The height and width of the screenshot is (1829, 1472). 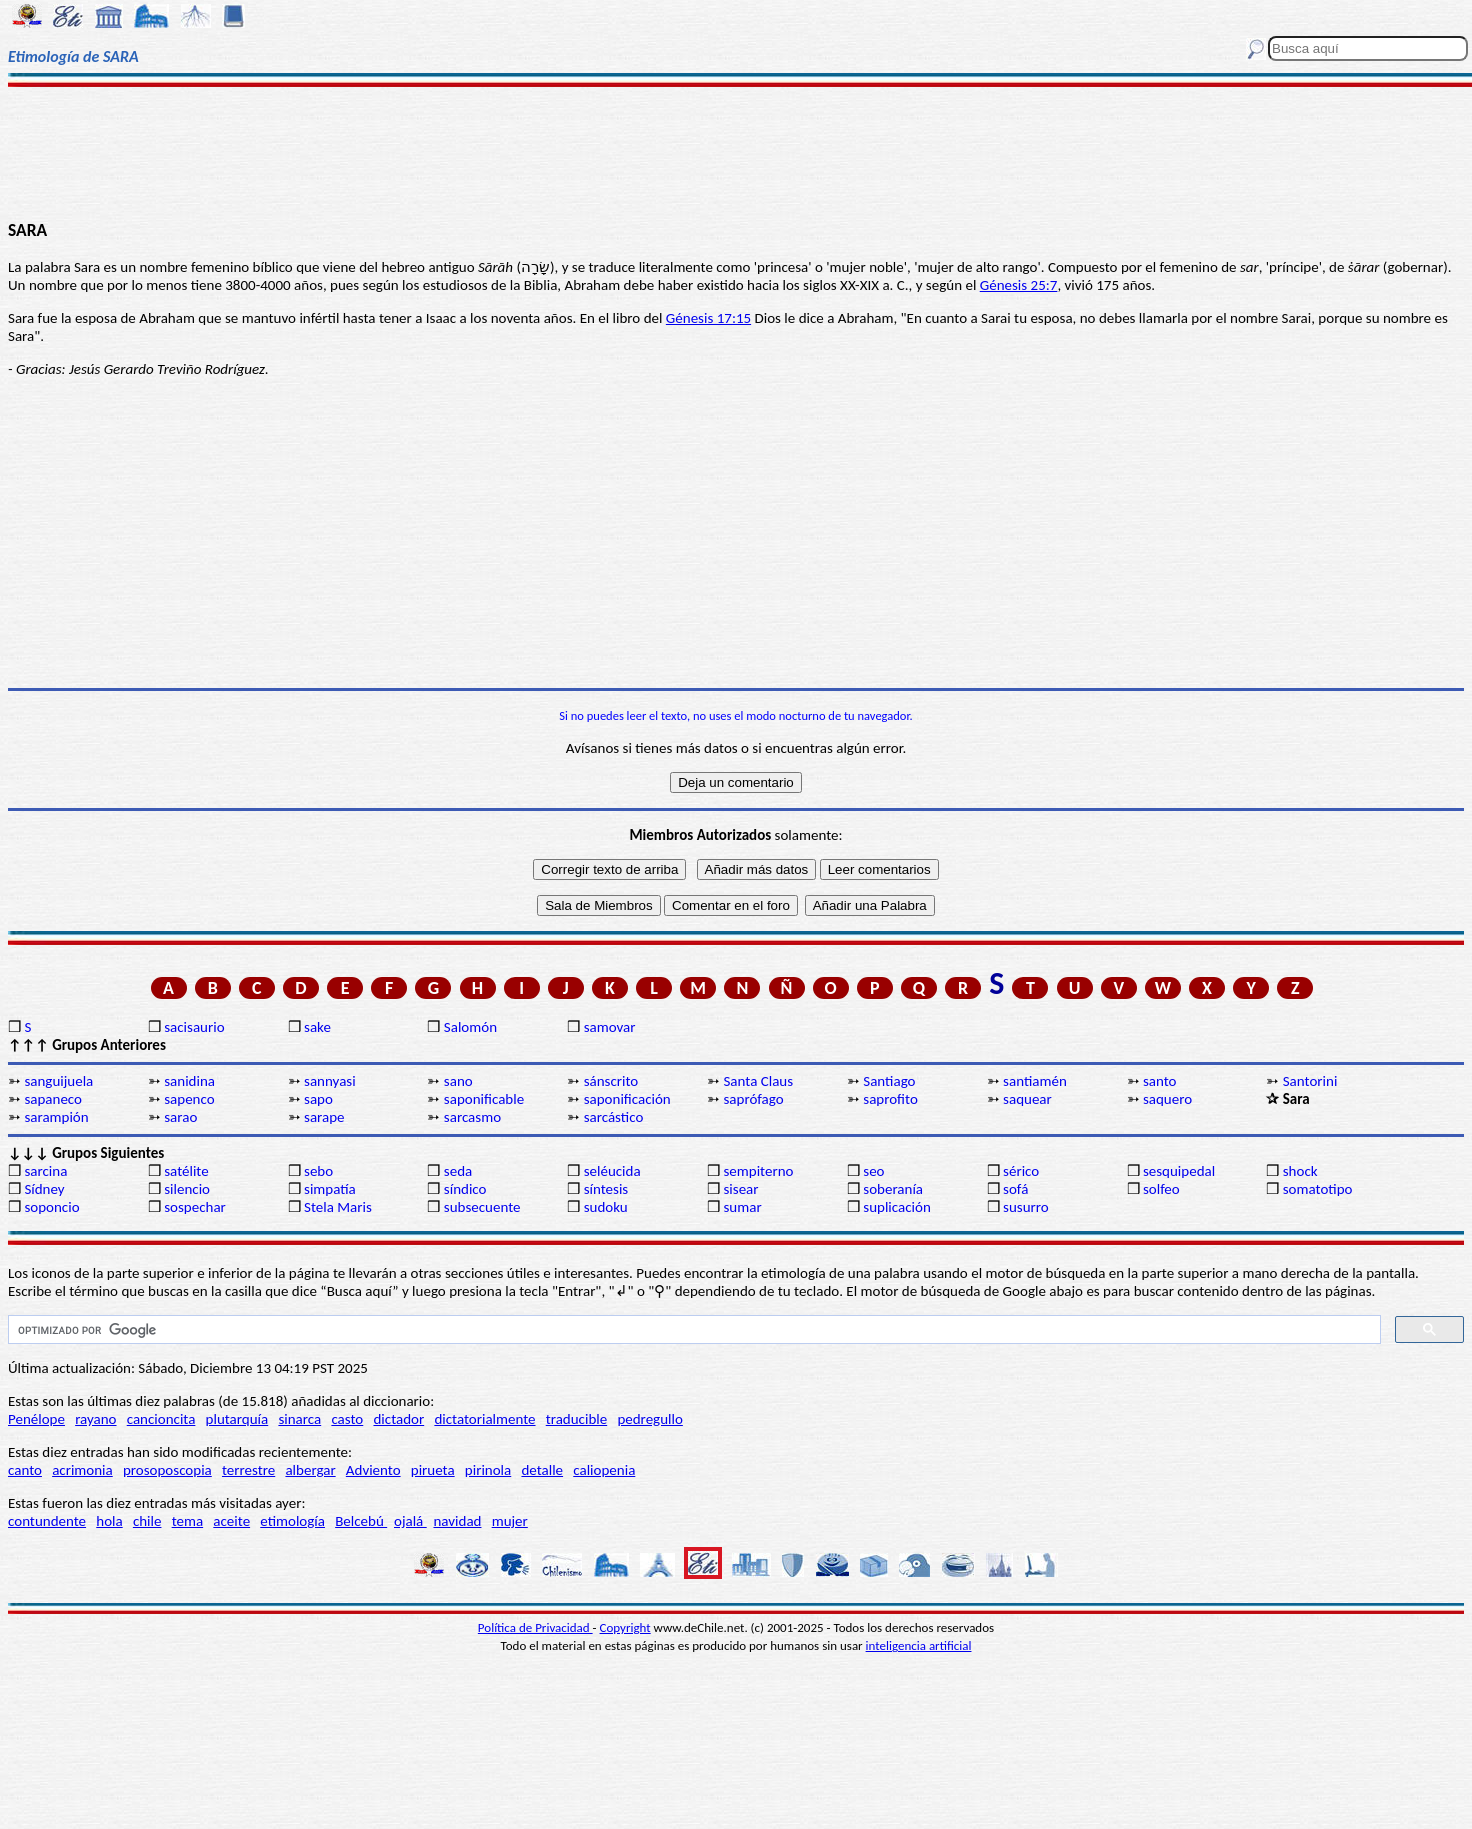 I want to click on [buscar], so click(x=692, y=1330).